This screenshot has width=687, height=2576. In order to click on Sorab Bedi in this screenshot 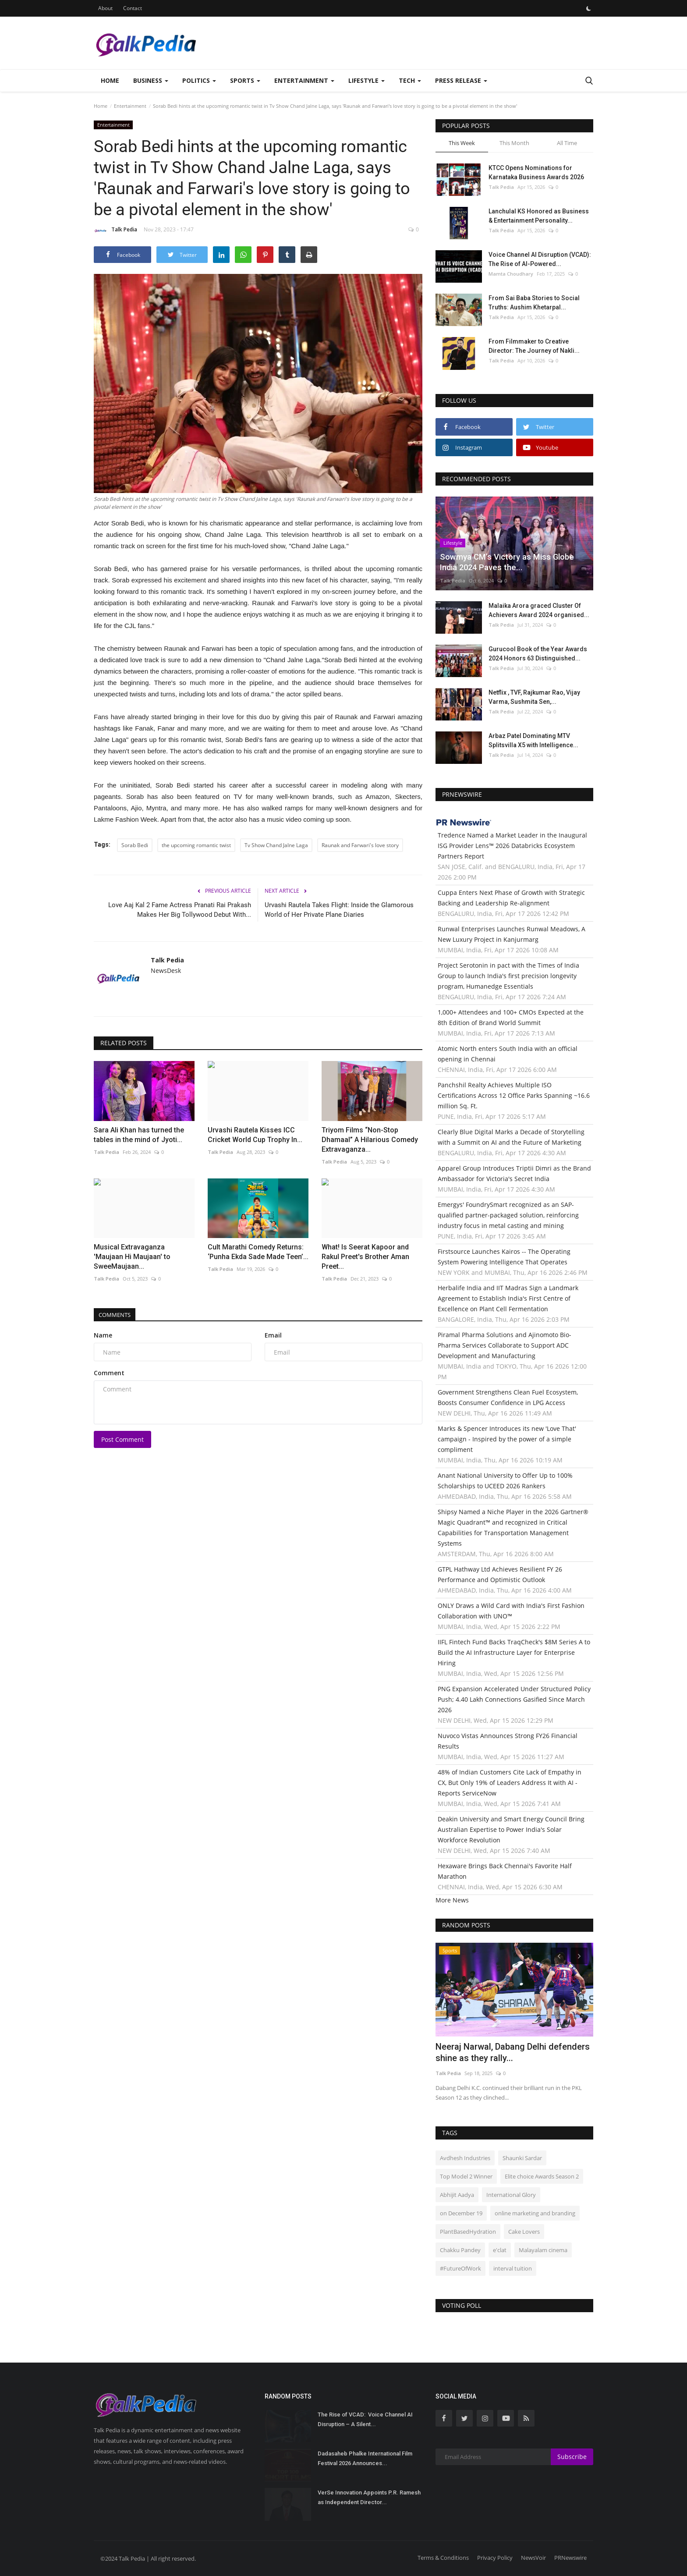, I will do `click(134, 845)`.